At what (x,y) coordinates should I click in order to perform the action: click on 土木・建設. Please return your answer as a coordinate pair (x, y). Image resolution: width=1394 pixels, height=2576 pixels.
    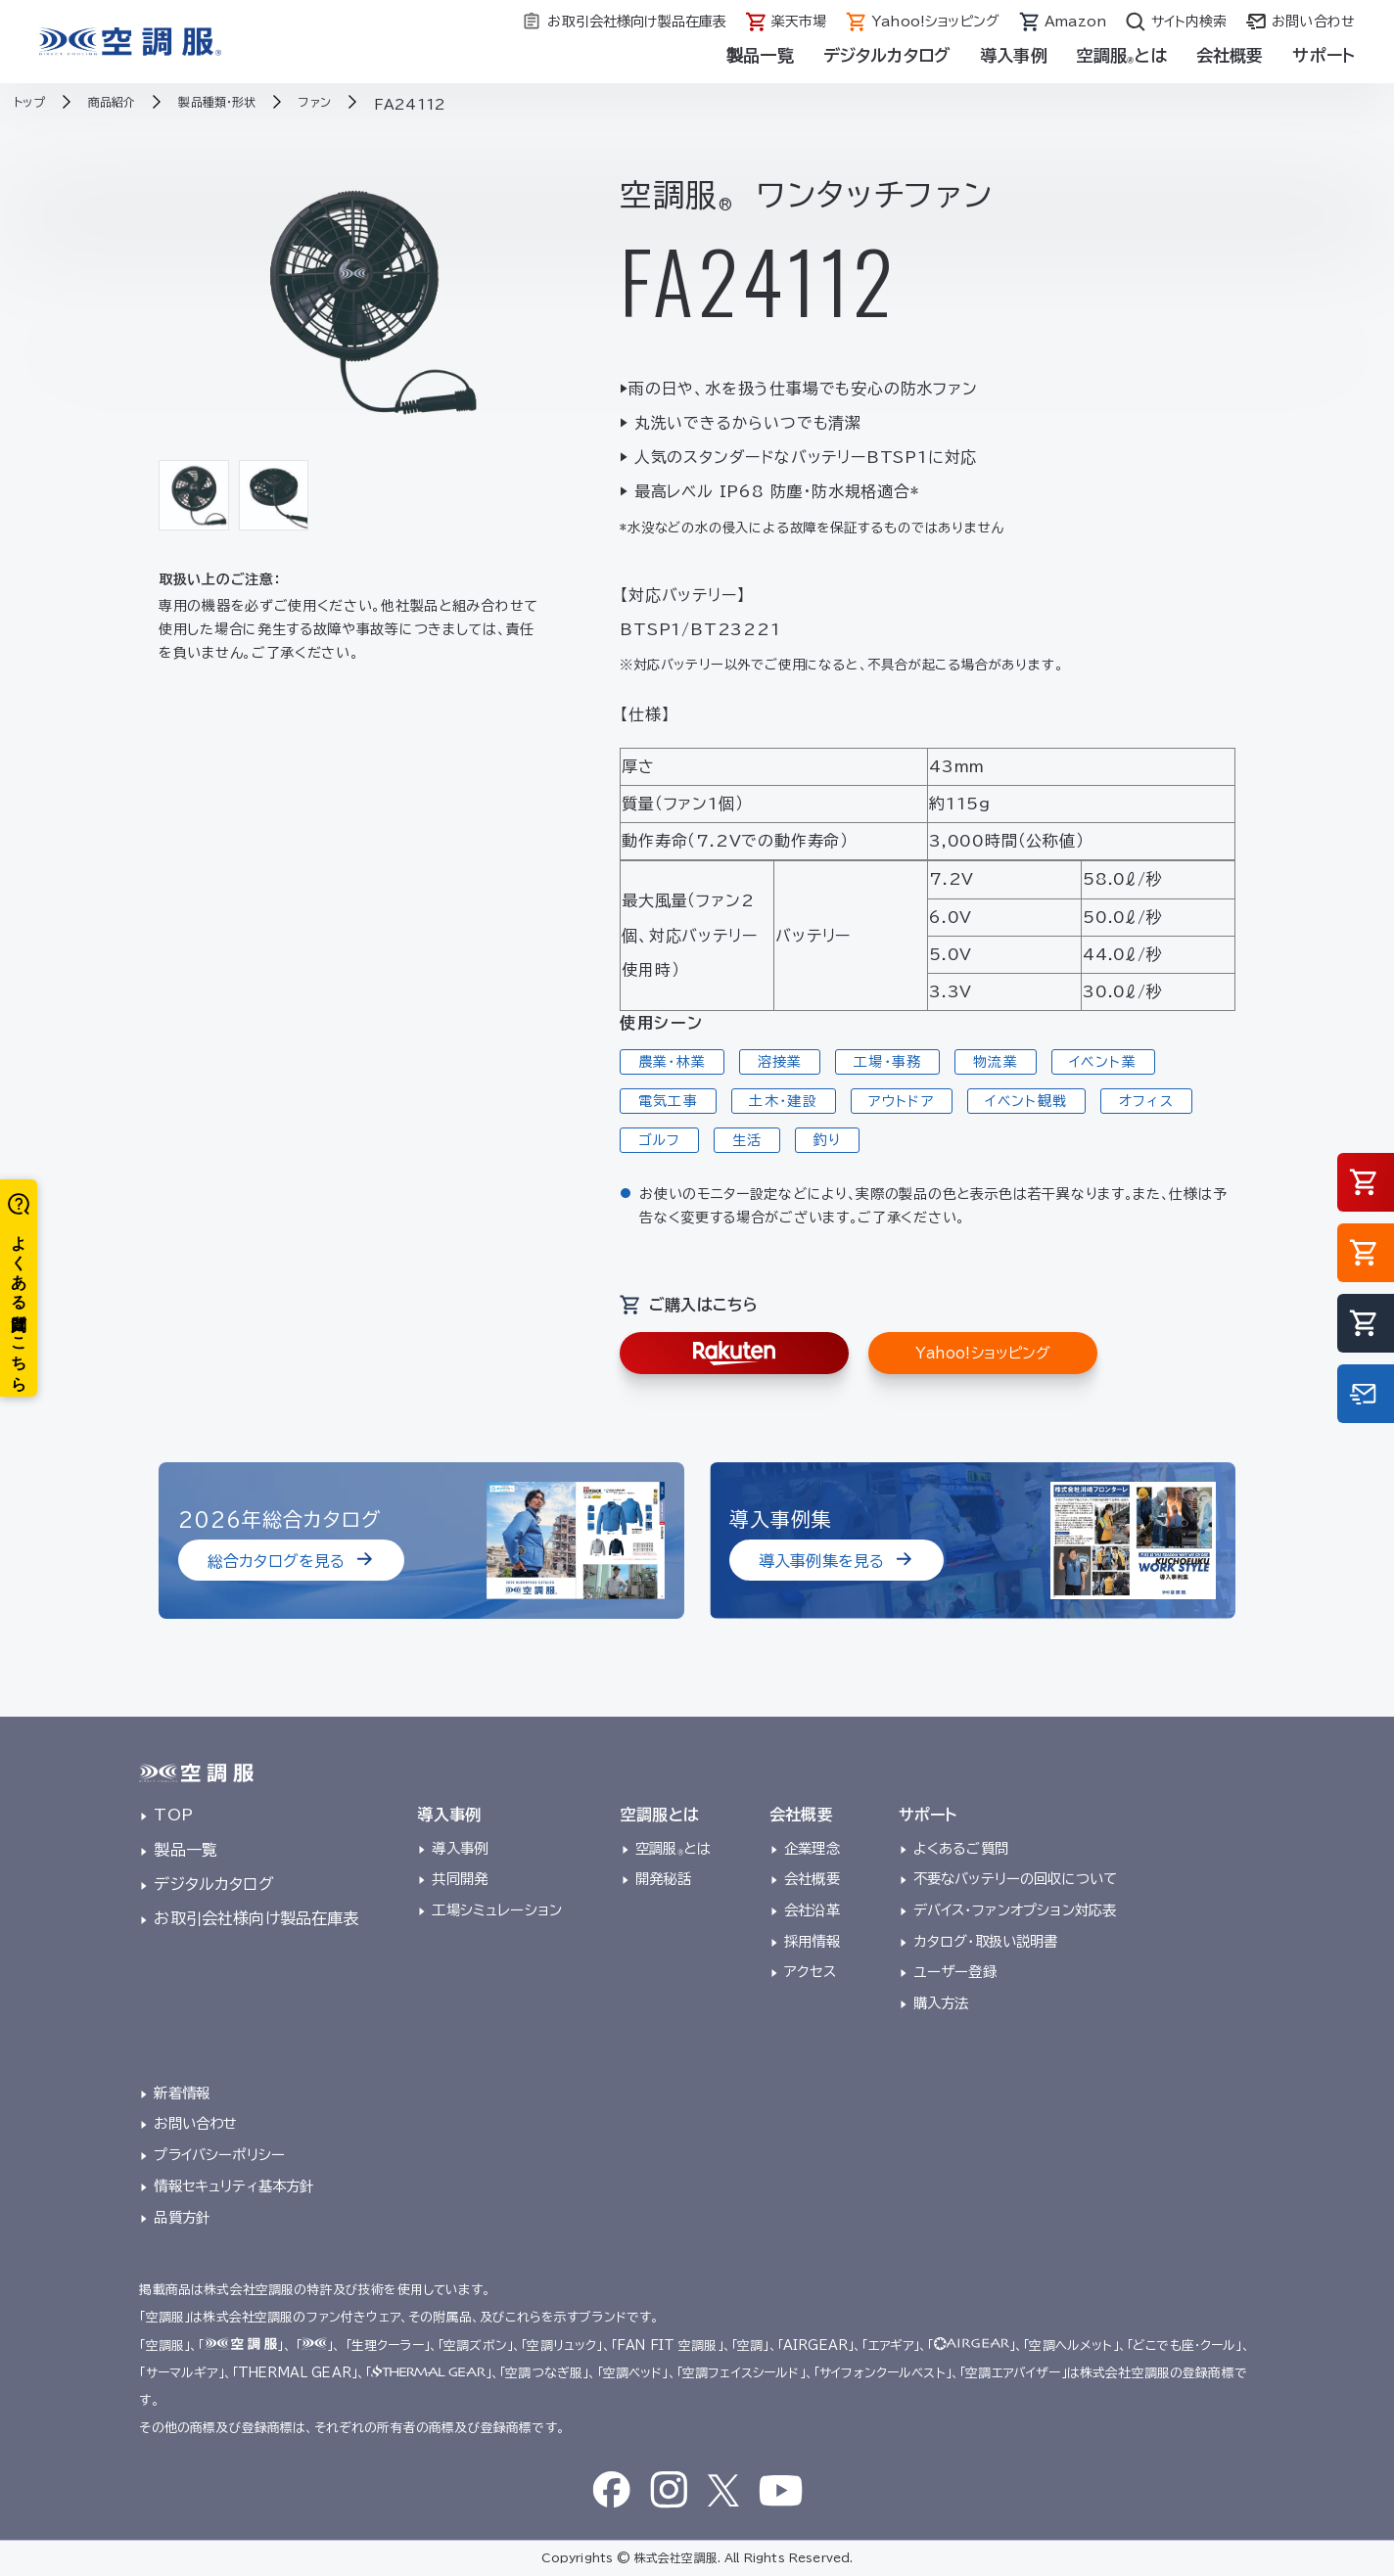
    Looking at the image, I should click on (783, 1101).